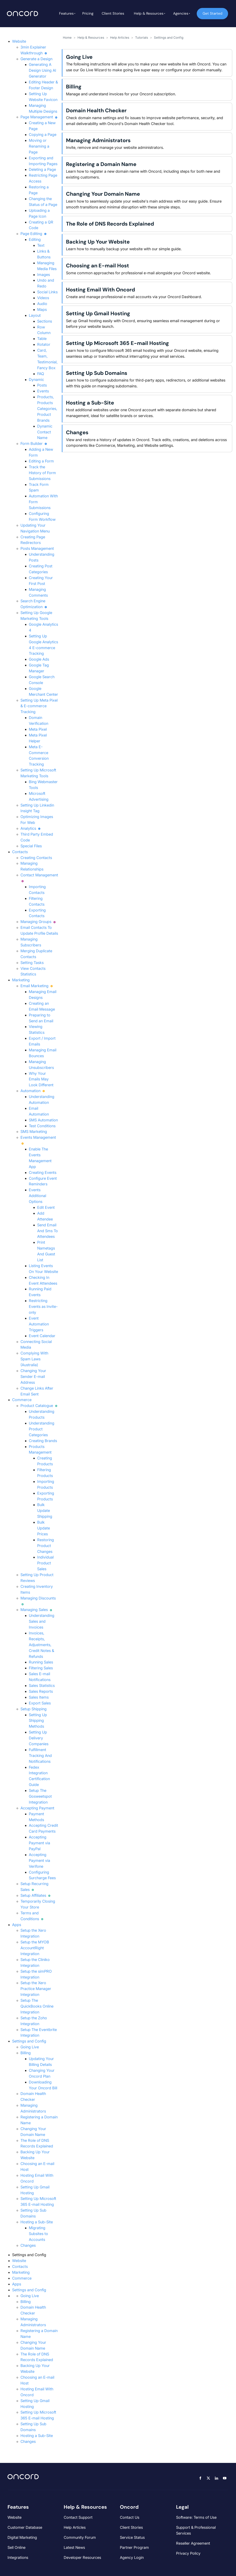  Describe the element at coordinates (39, 706) in the screenshot. I see `Setting Up Meta Pixel & E-commerce Tracking` at that location.